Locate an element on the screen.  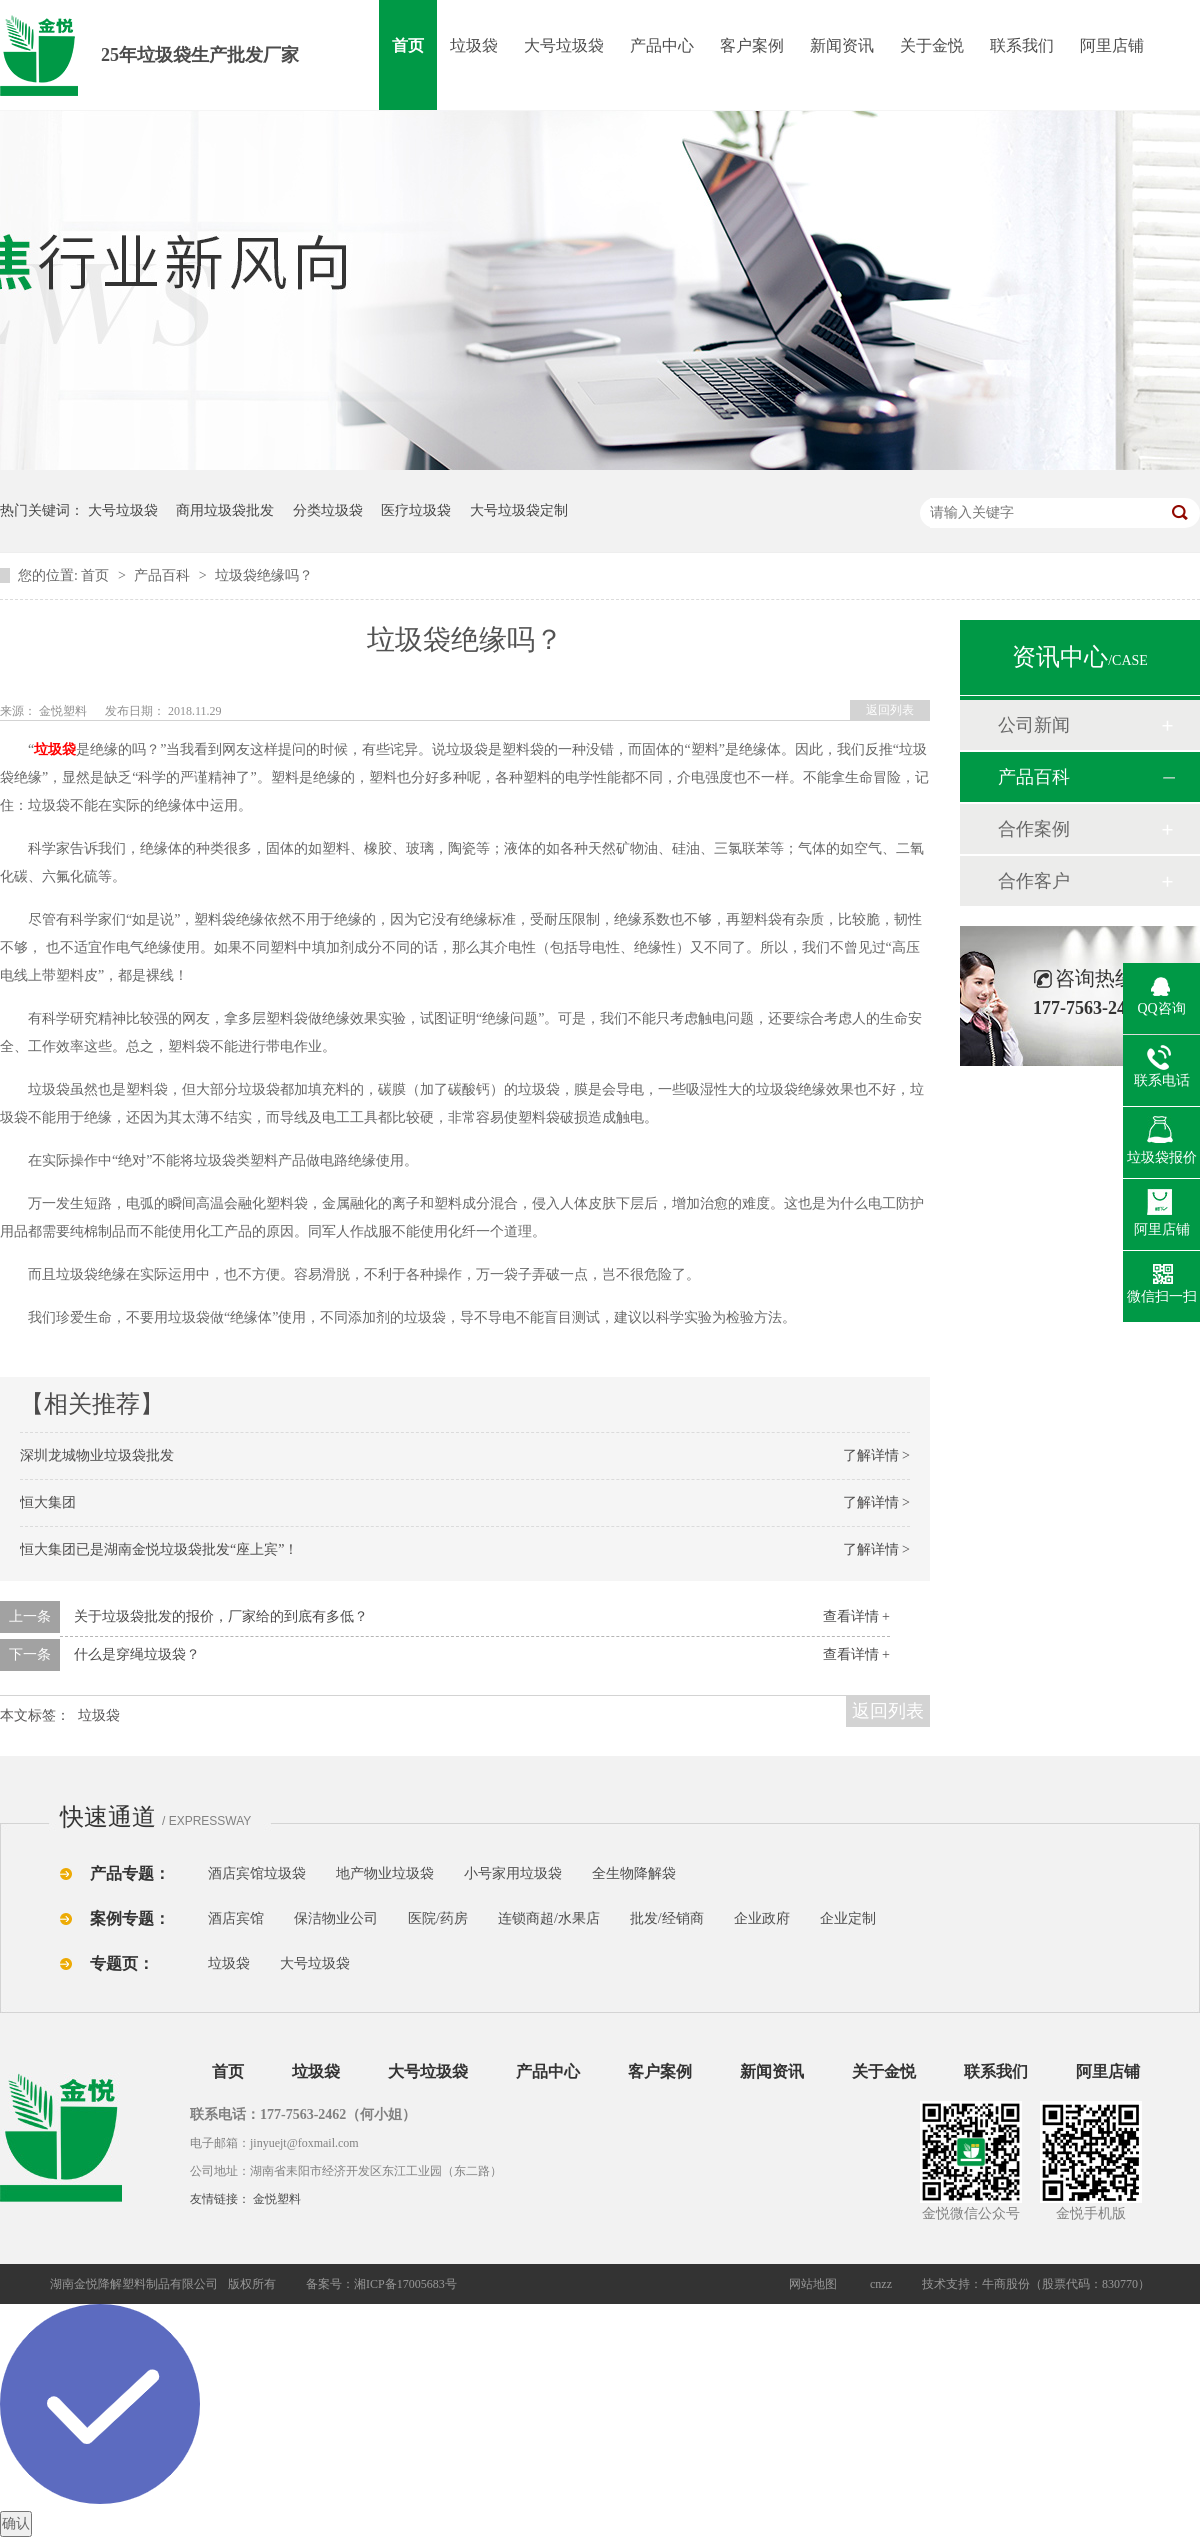
医院/药房 is located at coordinates (438, 1918).